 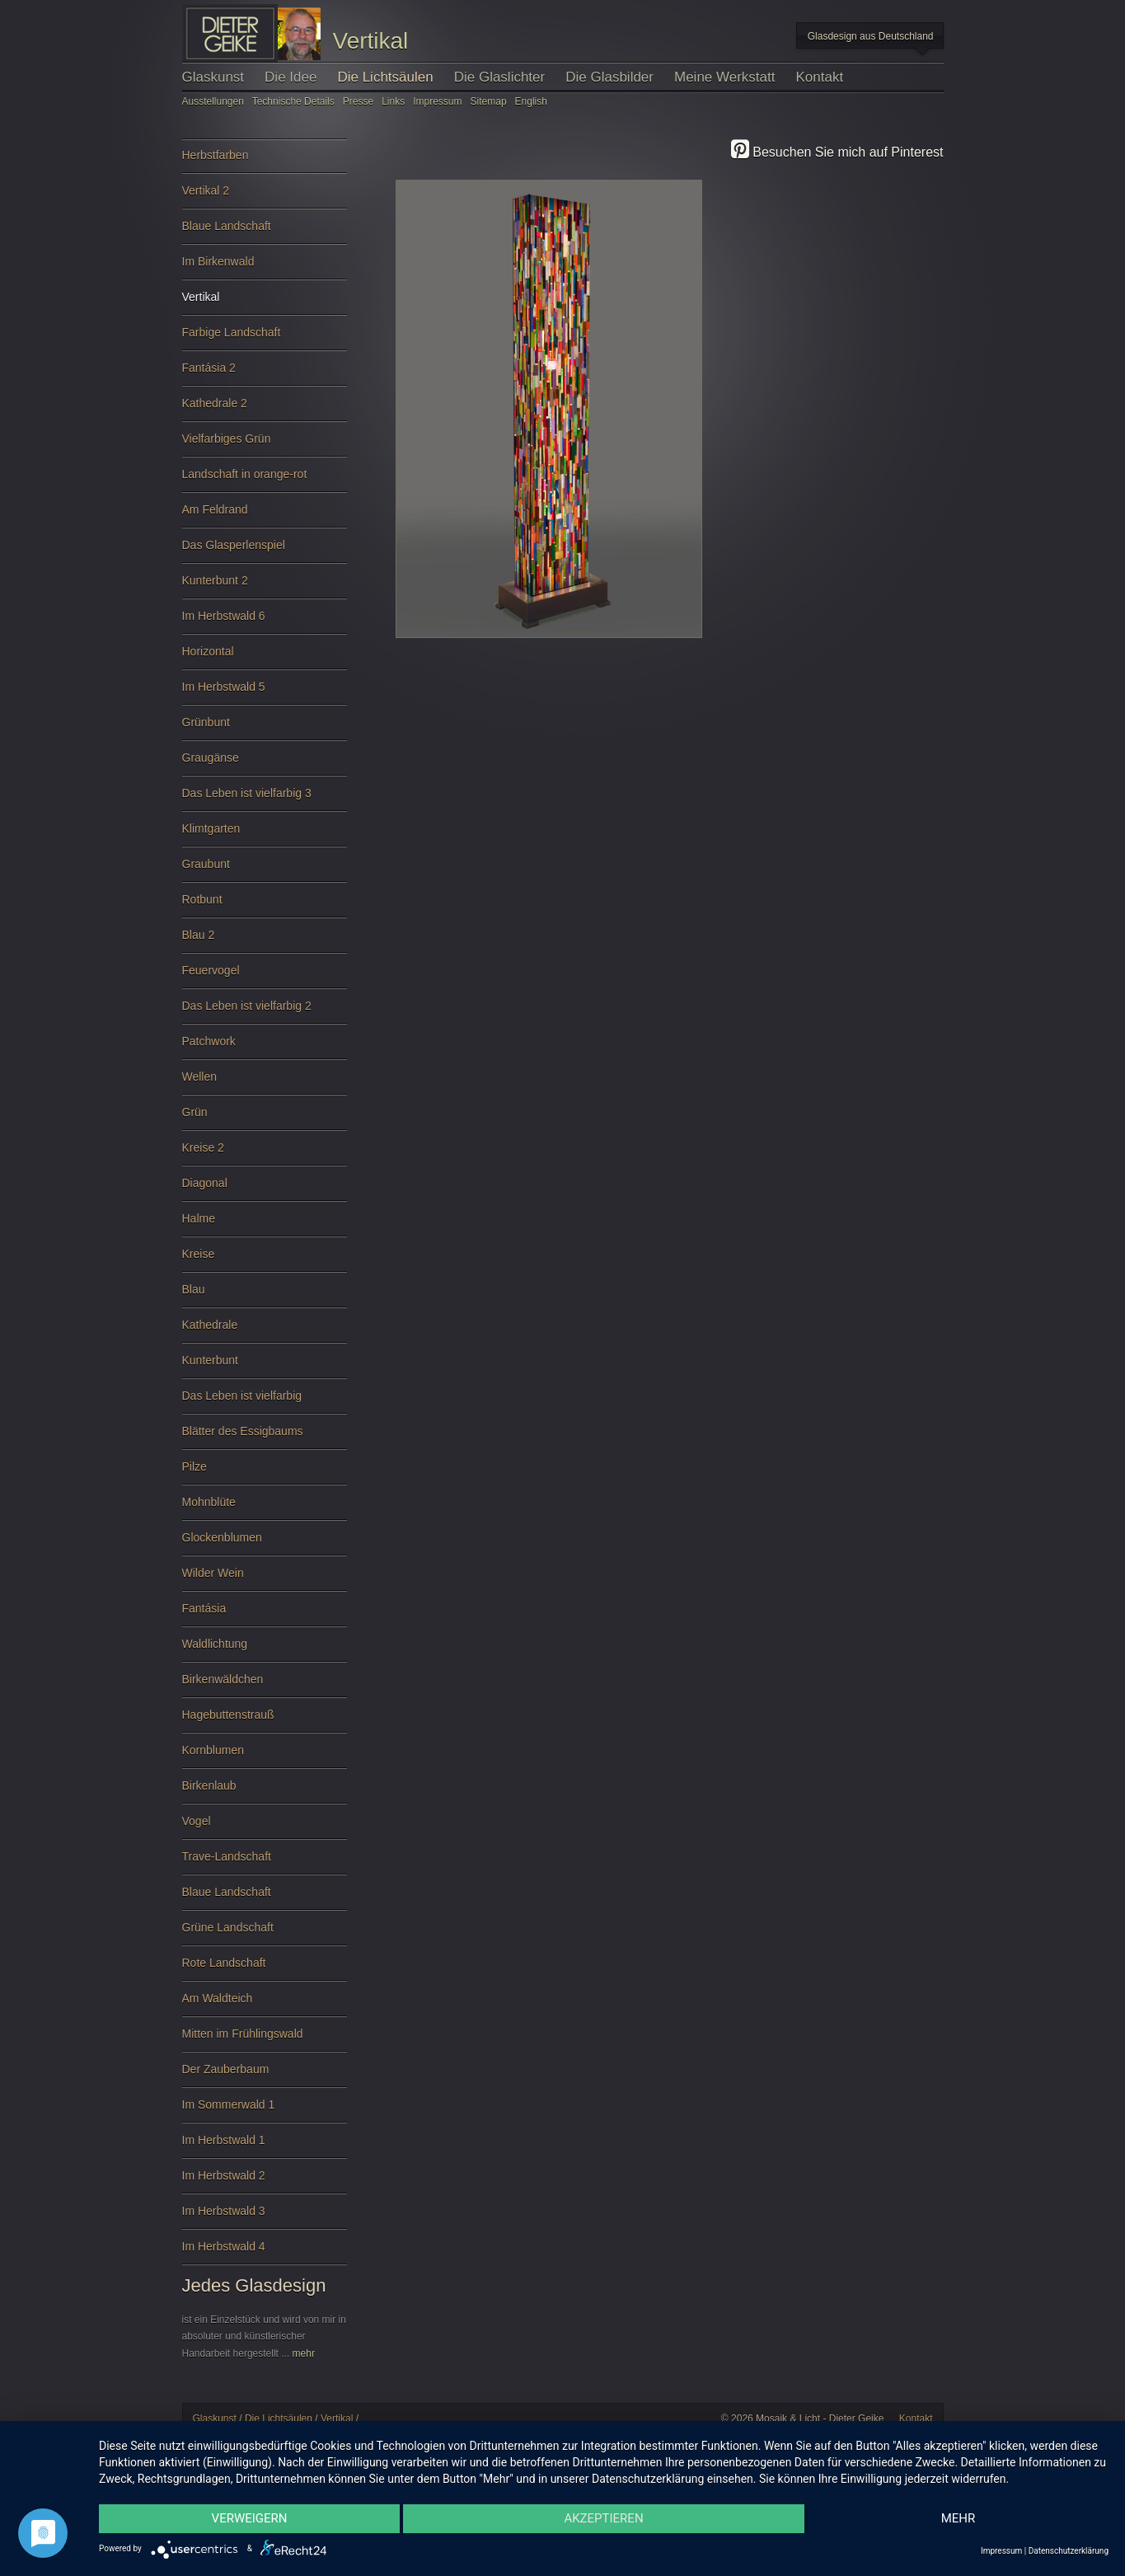 I want to click on Blau 2, so click(x=264, y=941).